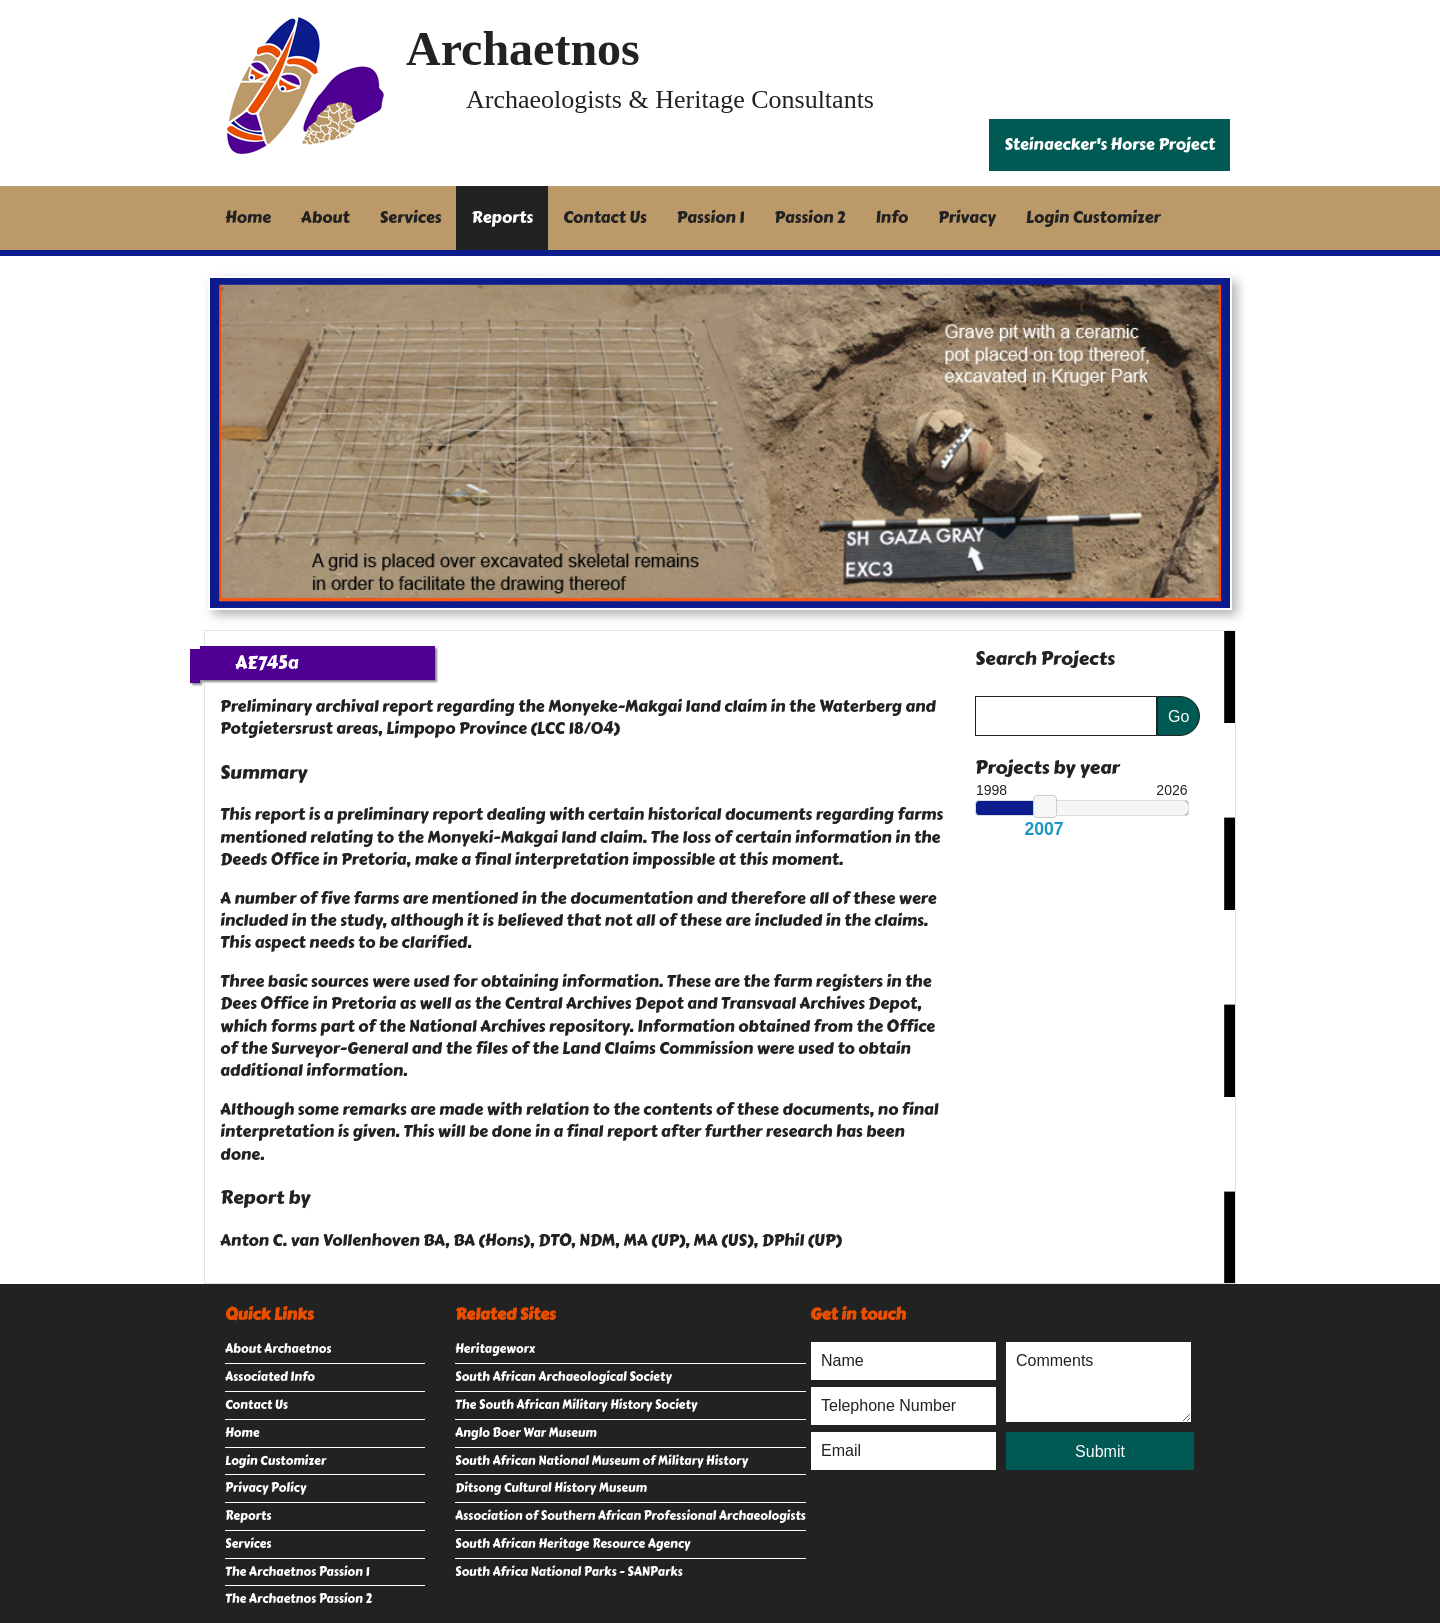 The image size is (1440, 1623). I want to click on Association of Southern African Professional Archaeologists, so click(630, 1516).